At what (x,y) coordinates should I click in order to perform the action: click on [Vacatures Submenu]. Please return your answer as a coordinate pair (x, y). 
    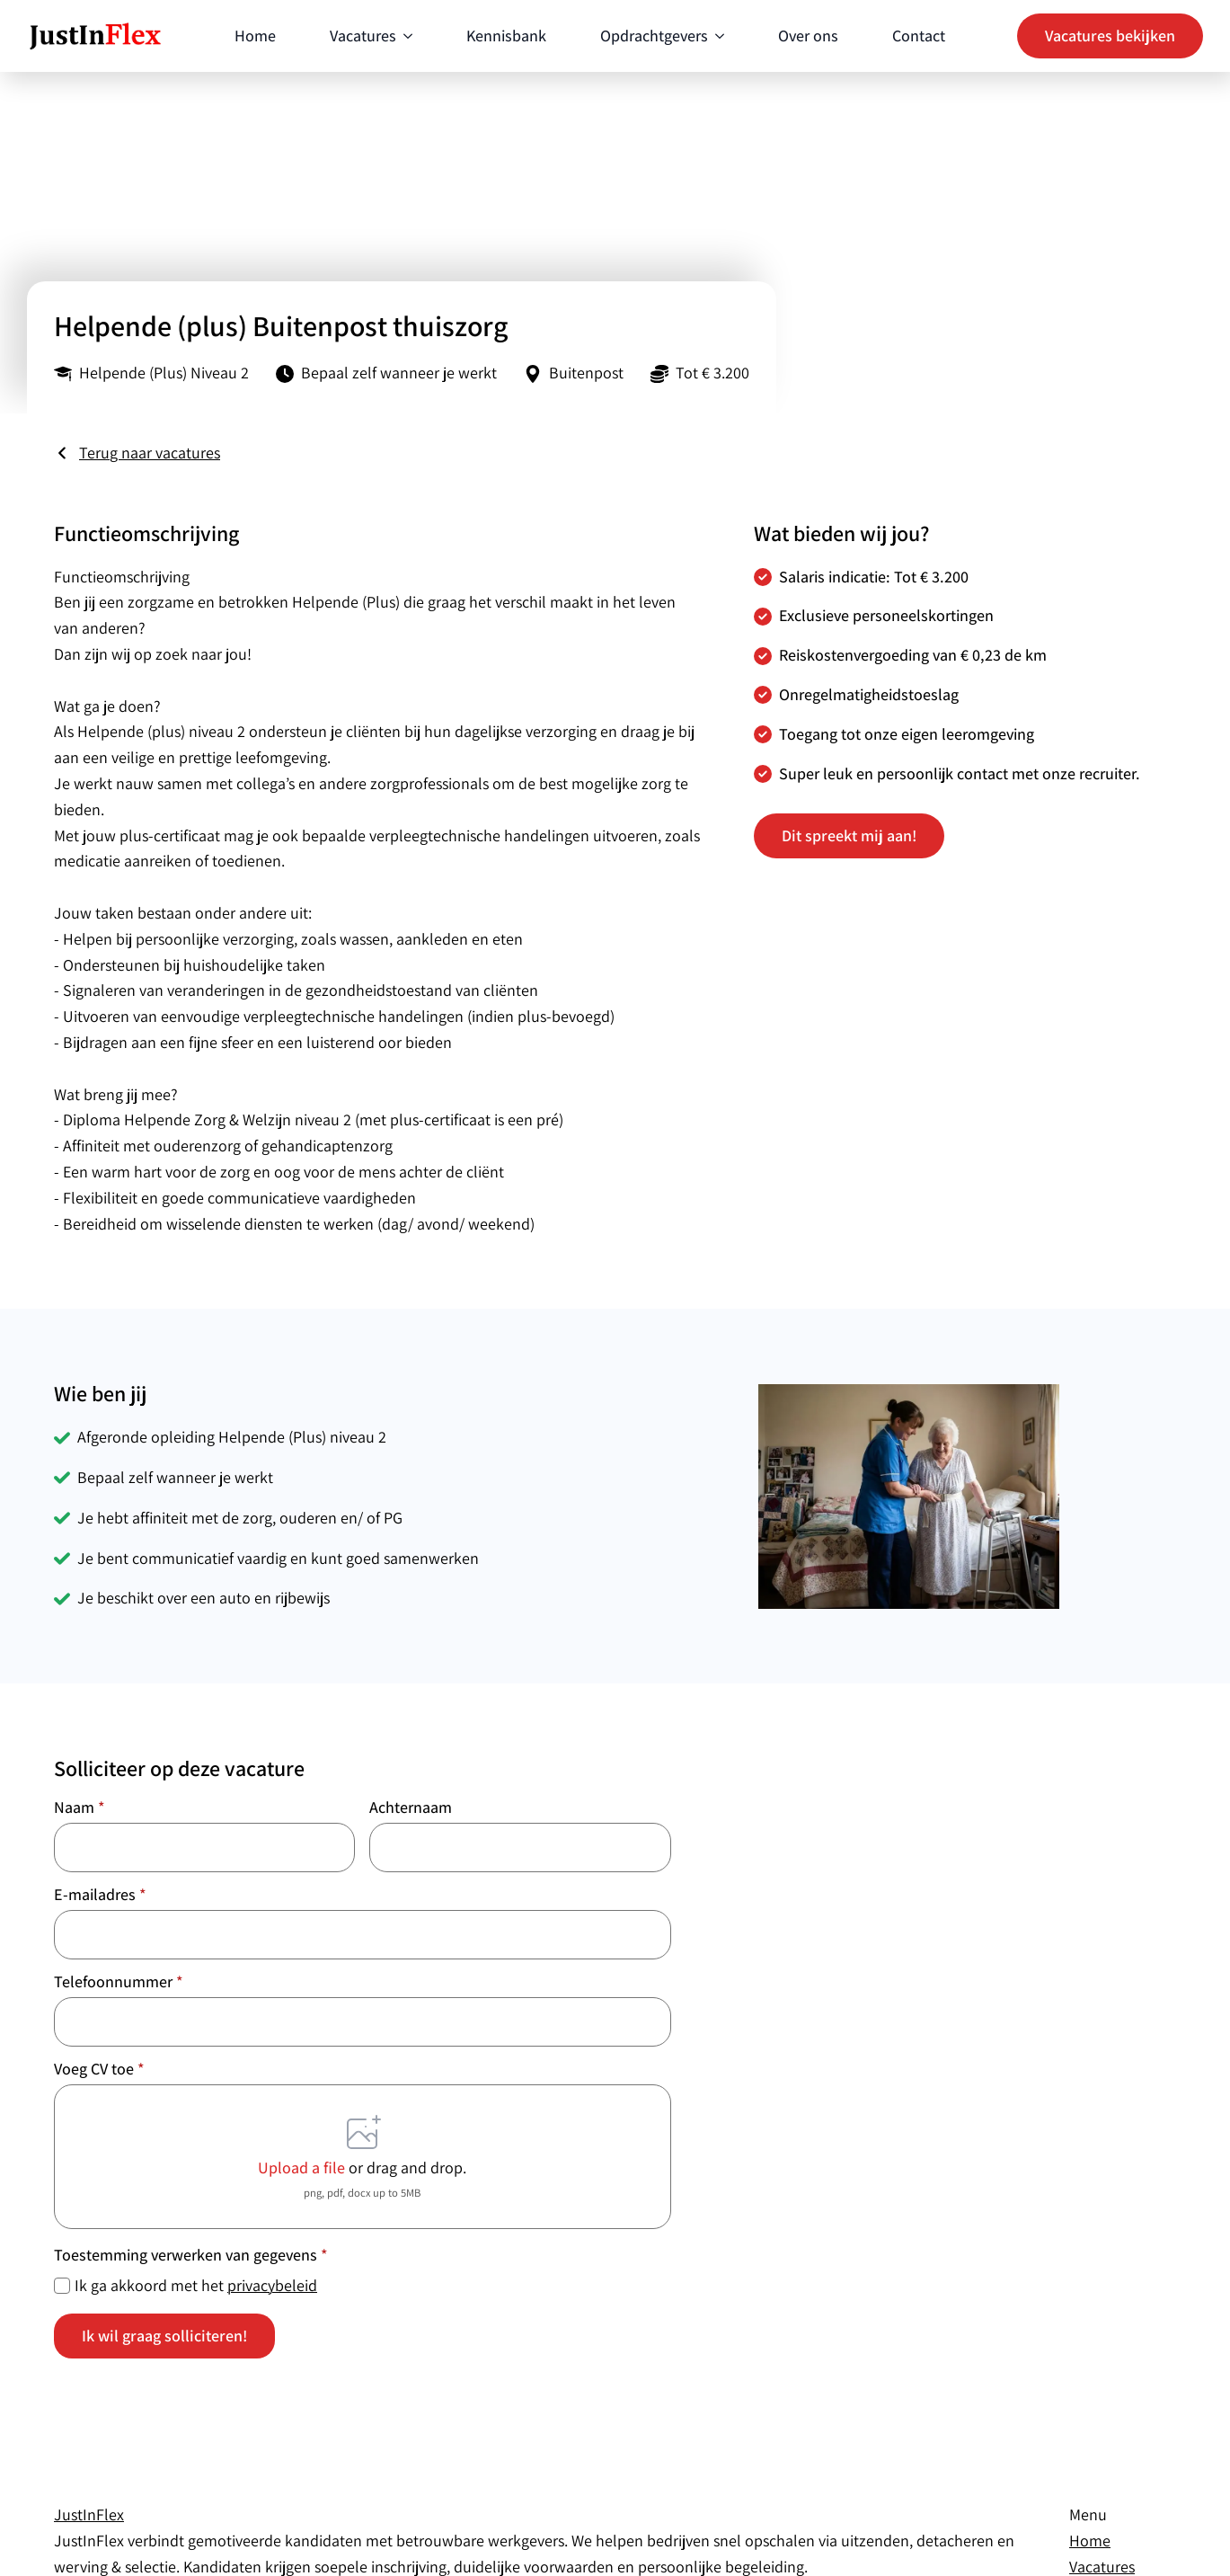
    Looking at the image, I should click on (404, 36).